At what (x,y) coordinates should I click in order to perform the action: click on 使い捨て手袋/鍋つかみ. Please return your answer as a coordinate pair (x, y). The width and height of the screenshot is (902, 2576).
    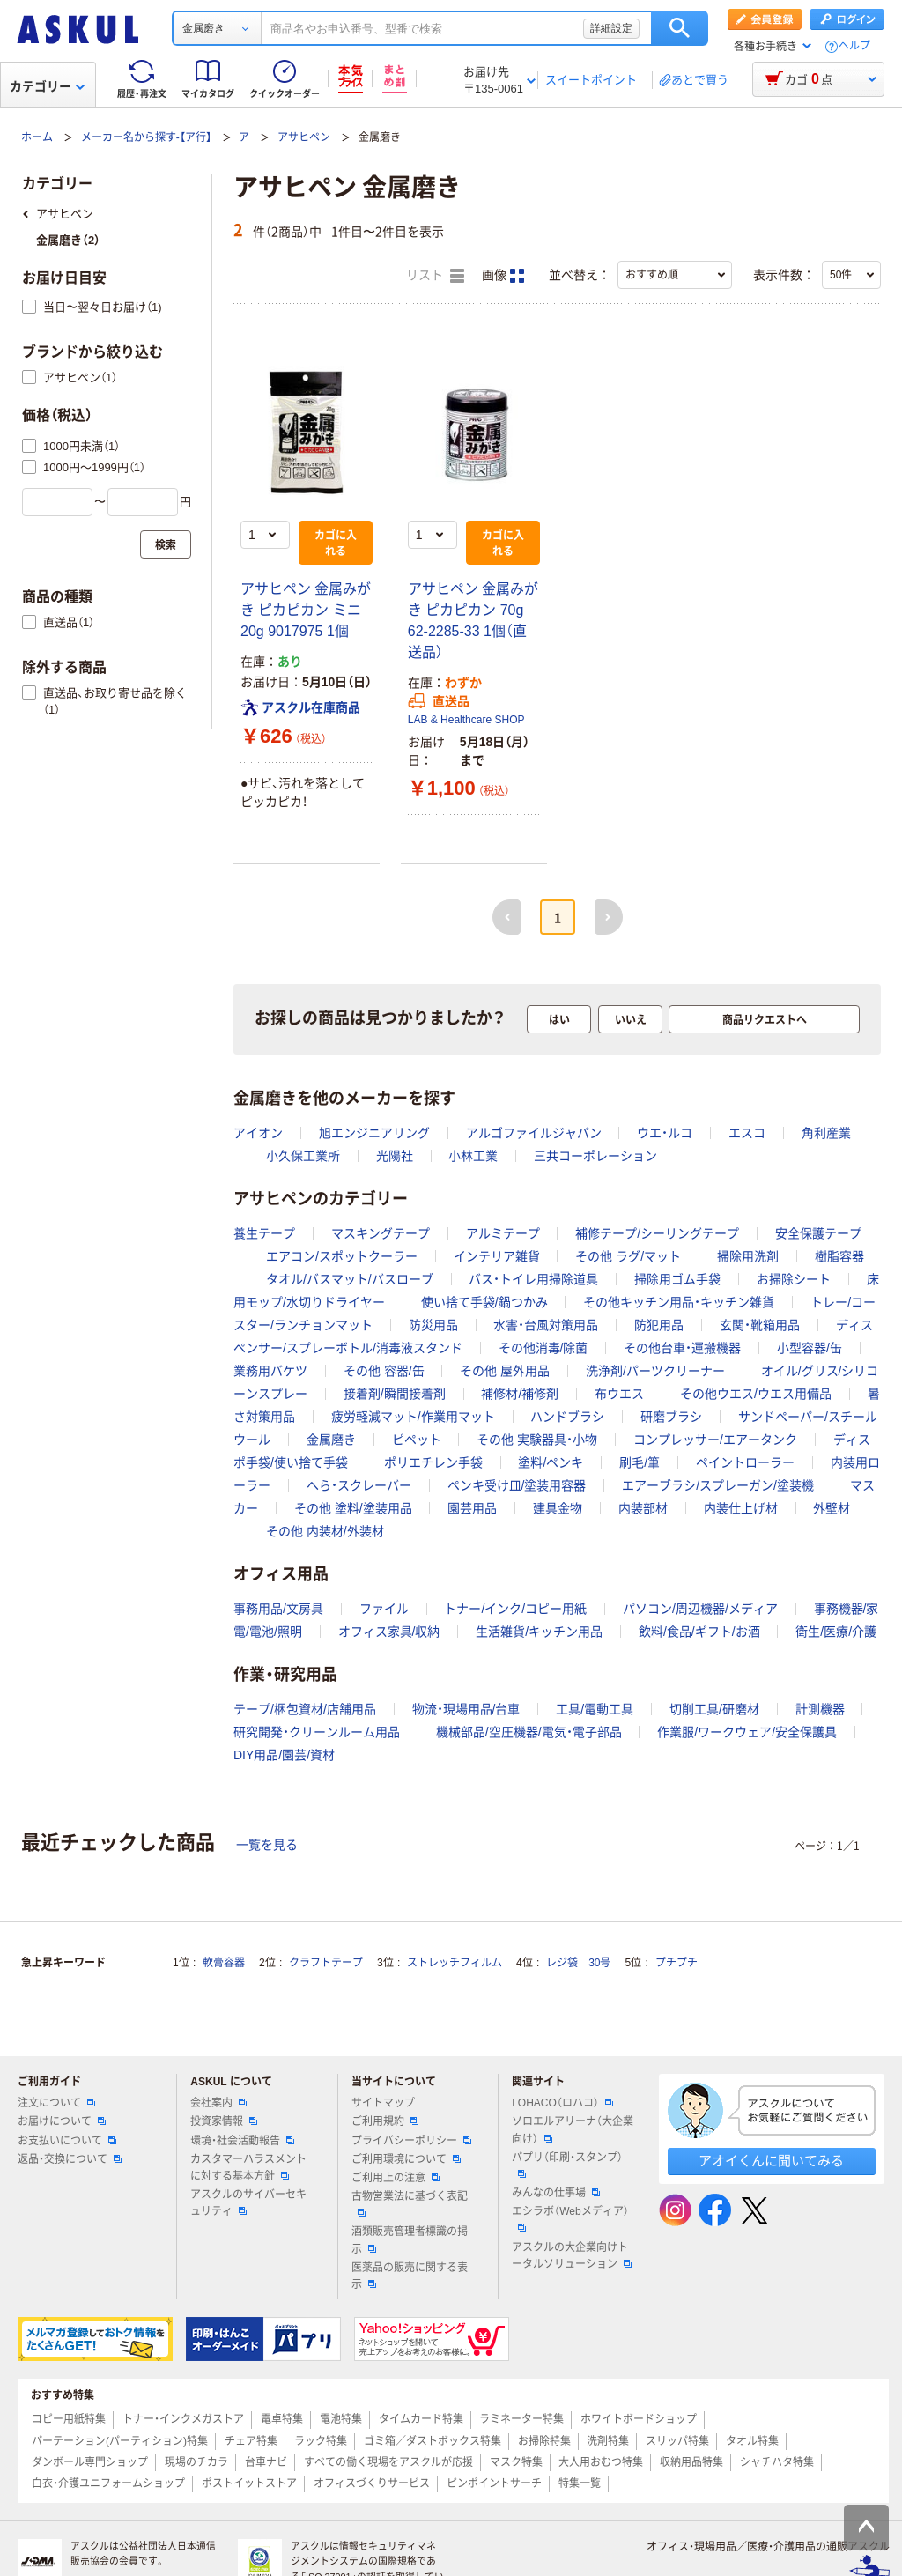
    Looking at the image, I should click on (484, 1302).